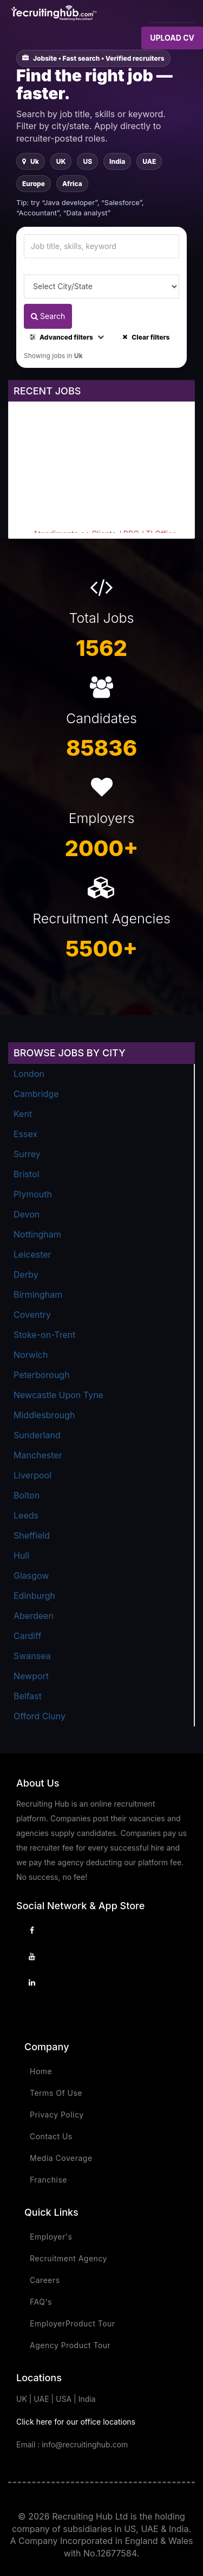 This screenshot has height=2576, width=203. What do you see at coordinates (45, 2280) in the screenshot?
I see `Careers` at bounding box center [45, 2280].